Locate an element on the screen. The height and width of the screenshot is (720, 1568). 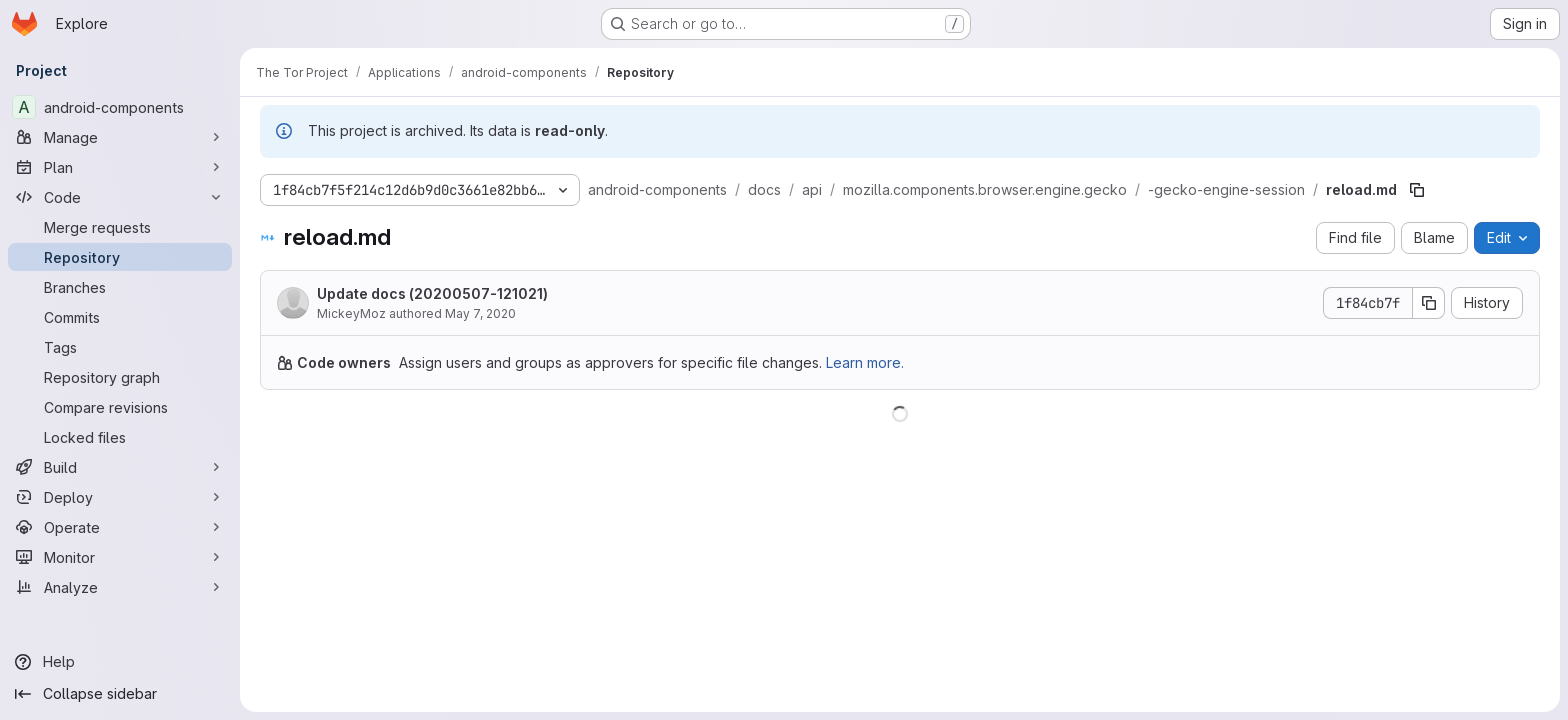
[Collapse sidebar] is located at coordinates (120, 694).